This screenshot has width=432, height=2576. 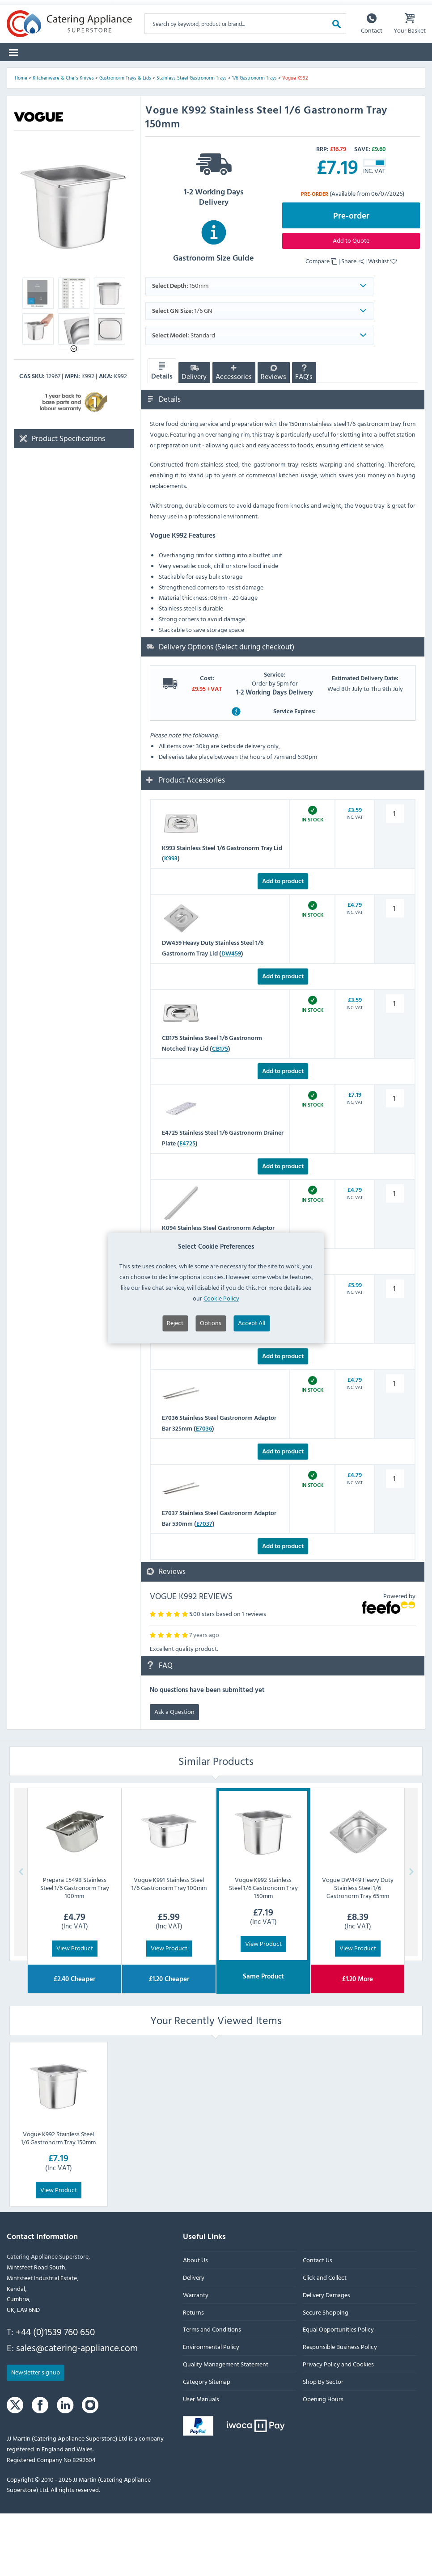 I want to click on 1/6 Gastronorm Trays, so click(x=254, y=140).